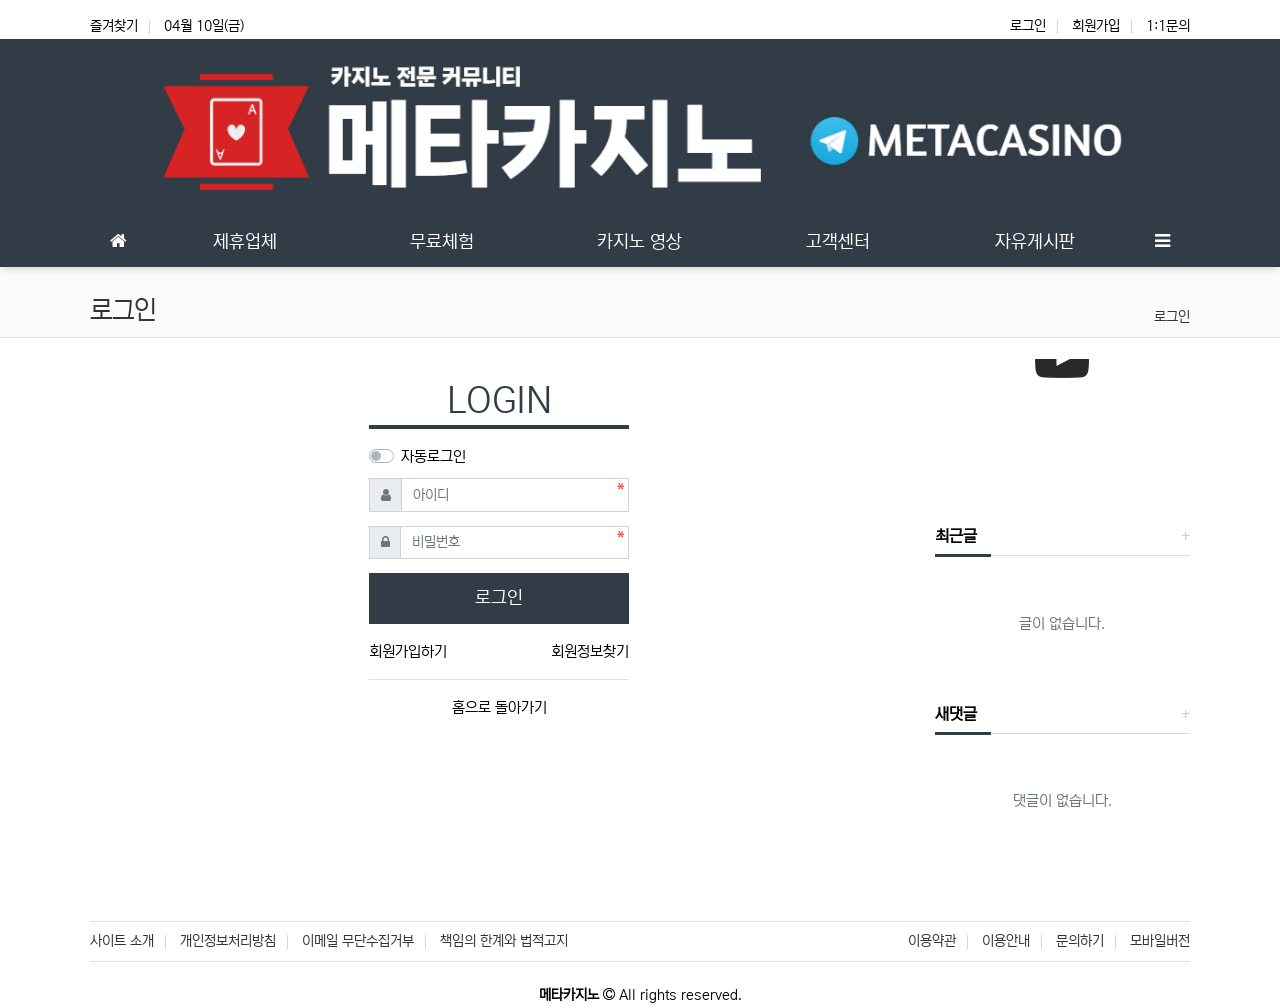 The height and width of the screenshot is (1008, 1280). Describe the element at coordinates (590, 651) in the screenshot. I see `회원정보찾기` at that location.